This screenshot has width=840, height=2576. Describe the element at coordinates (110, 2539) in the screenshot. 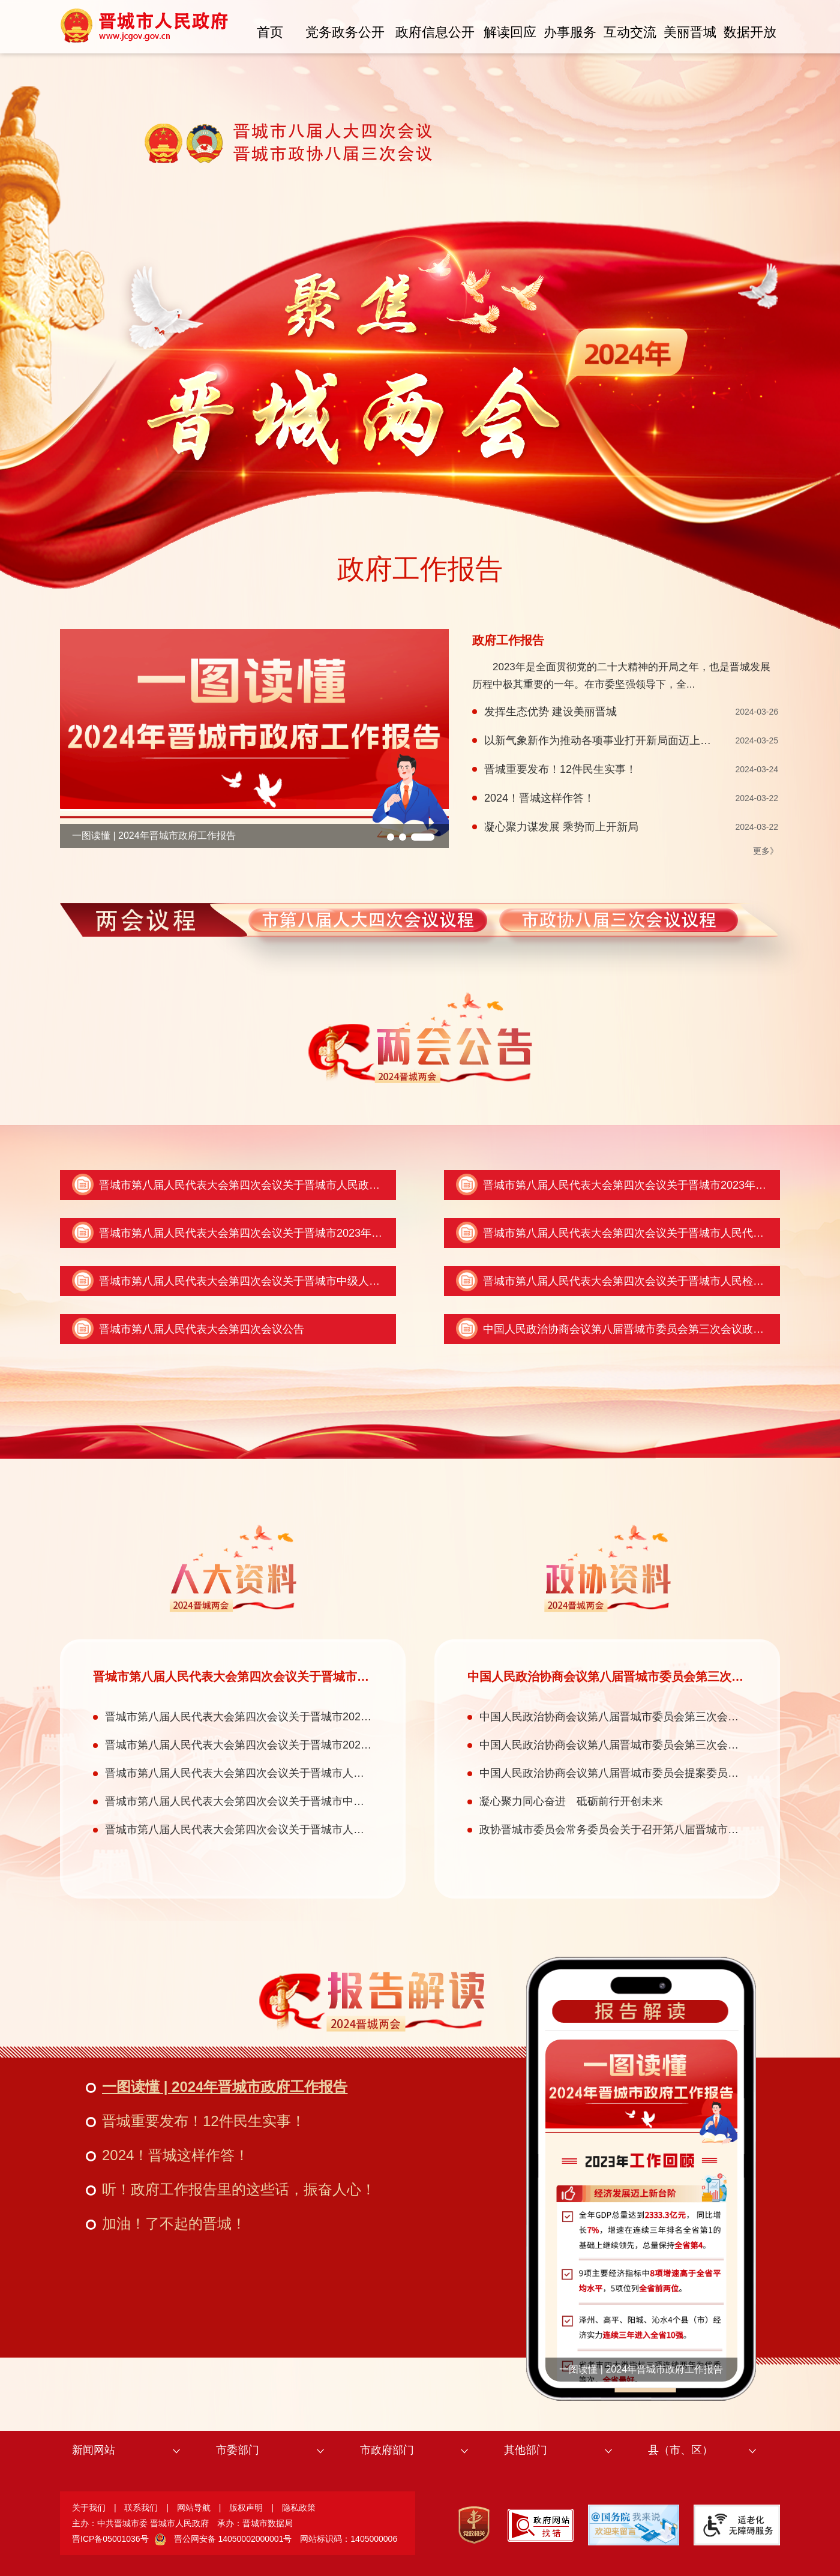

I see `晋ICP备05001036号` at that location.